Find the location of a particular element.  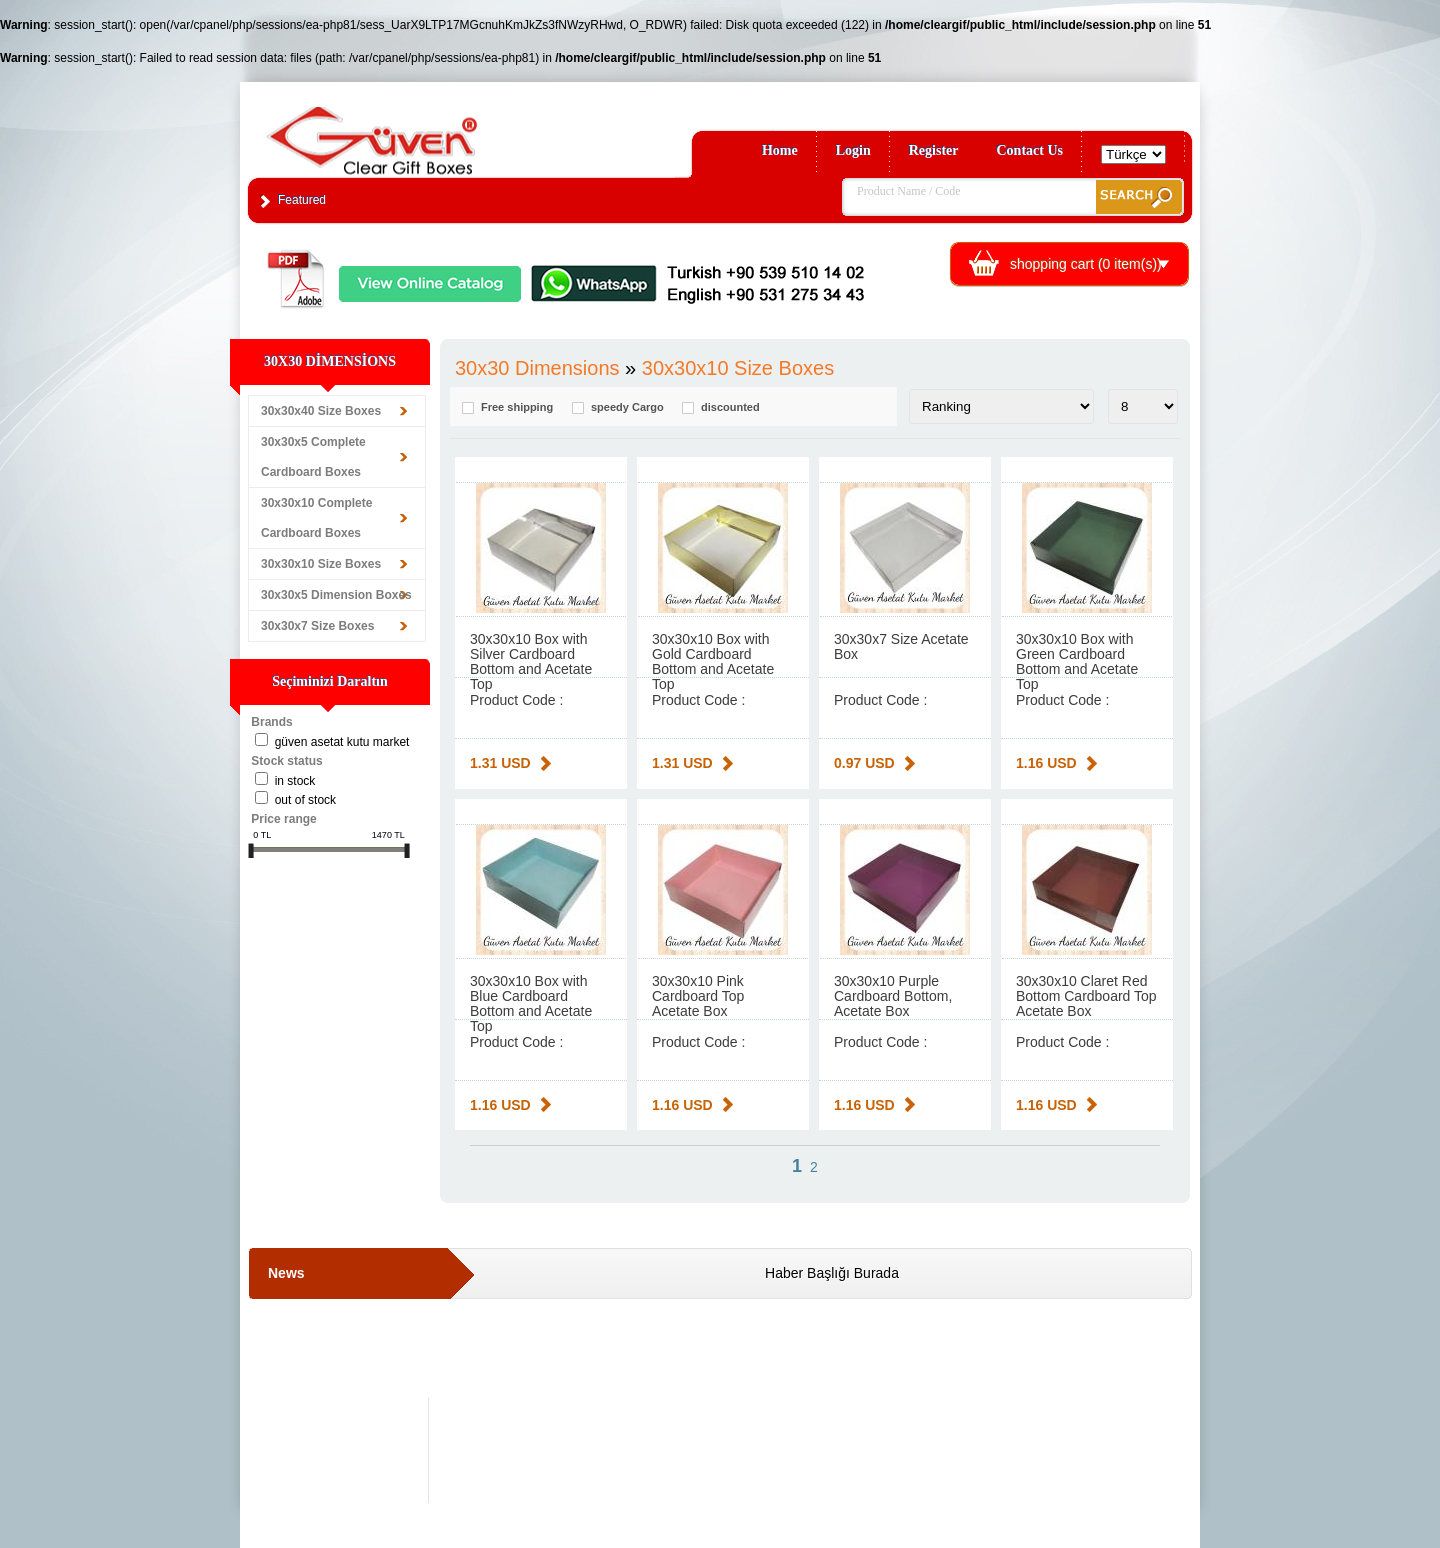

30x30 Dimensions is located at coordinates (537, 368).